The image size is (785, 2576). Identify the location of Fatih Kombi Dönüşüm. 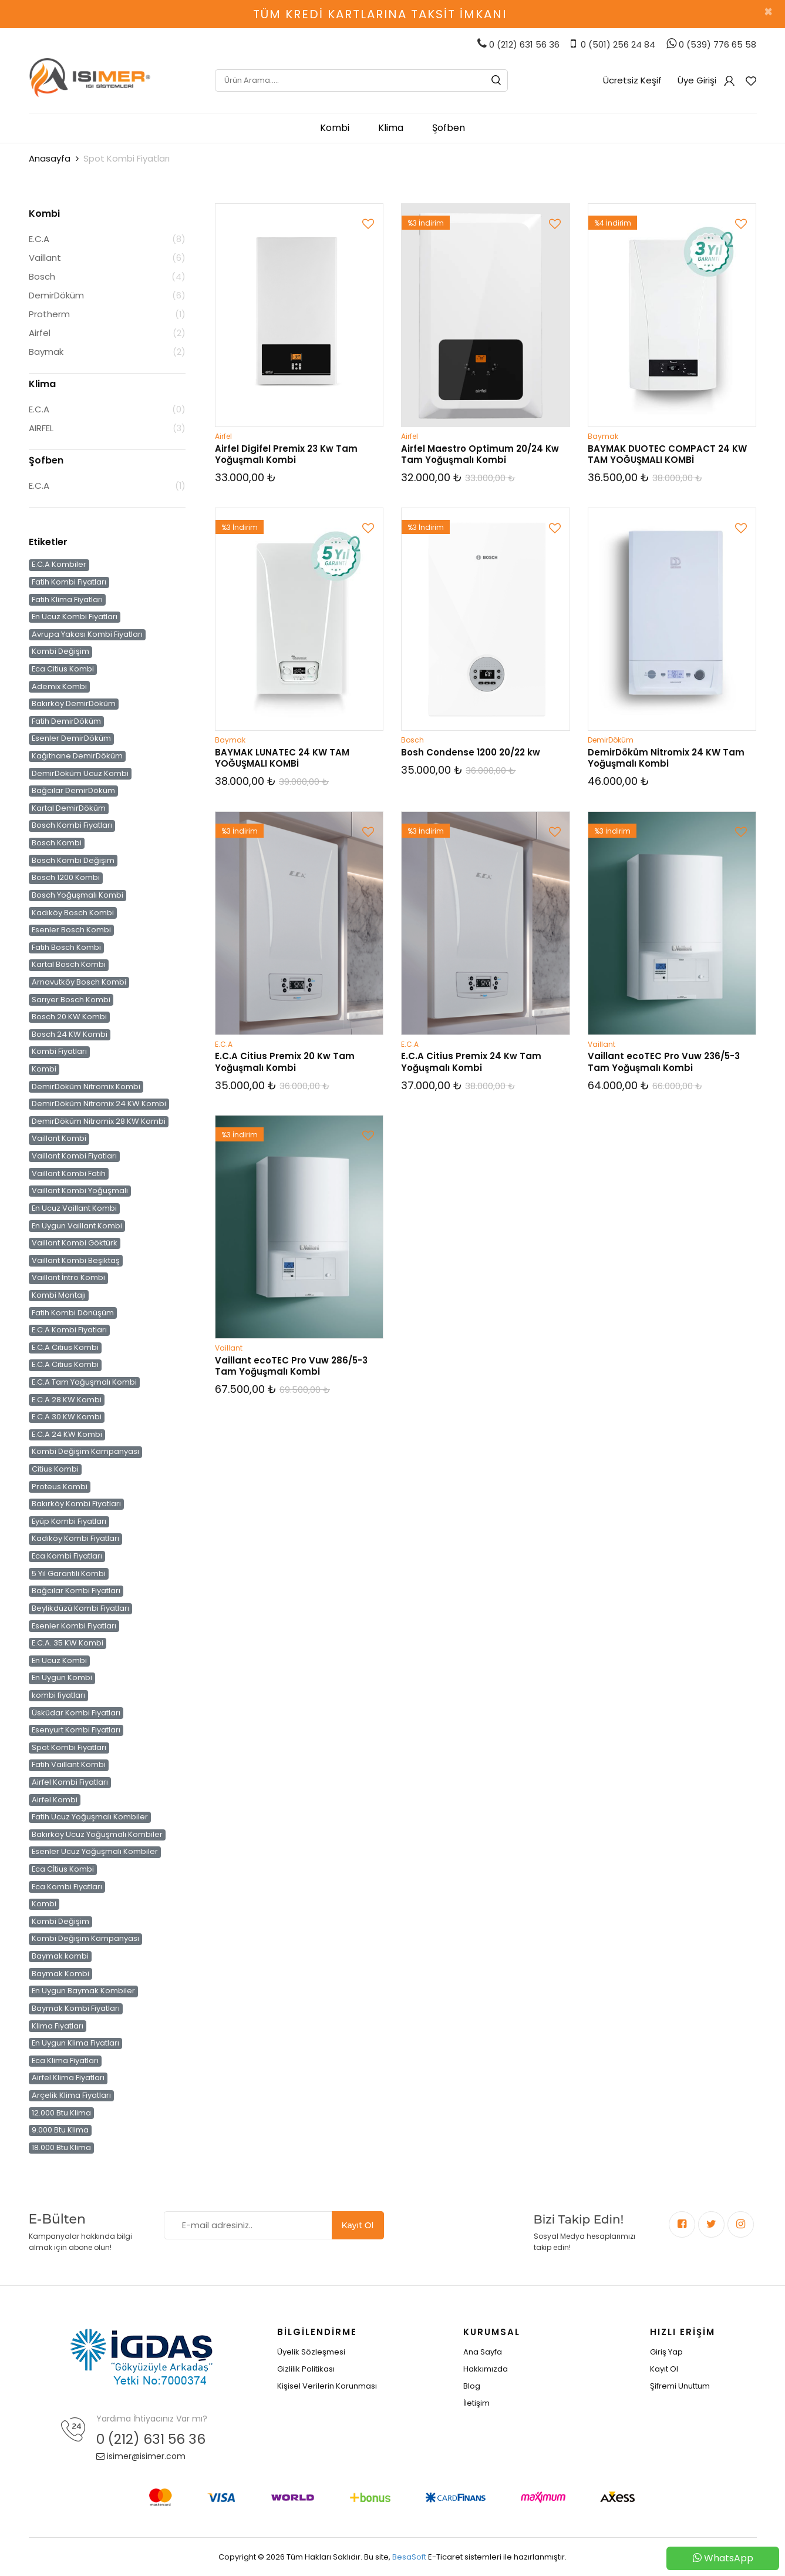
(73, 1312).